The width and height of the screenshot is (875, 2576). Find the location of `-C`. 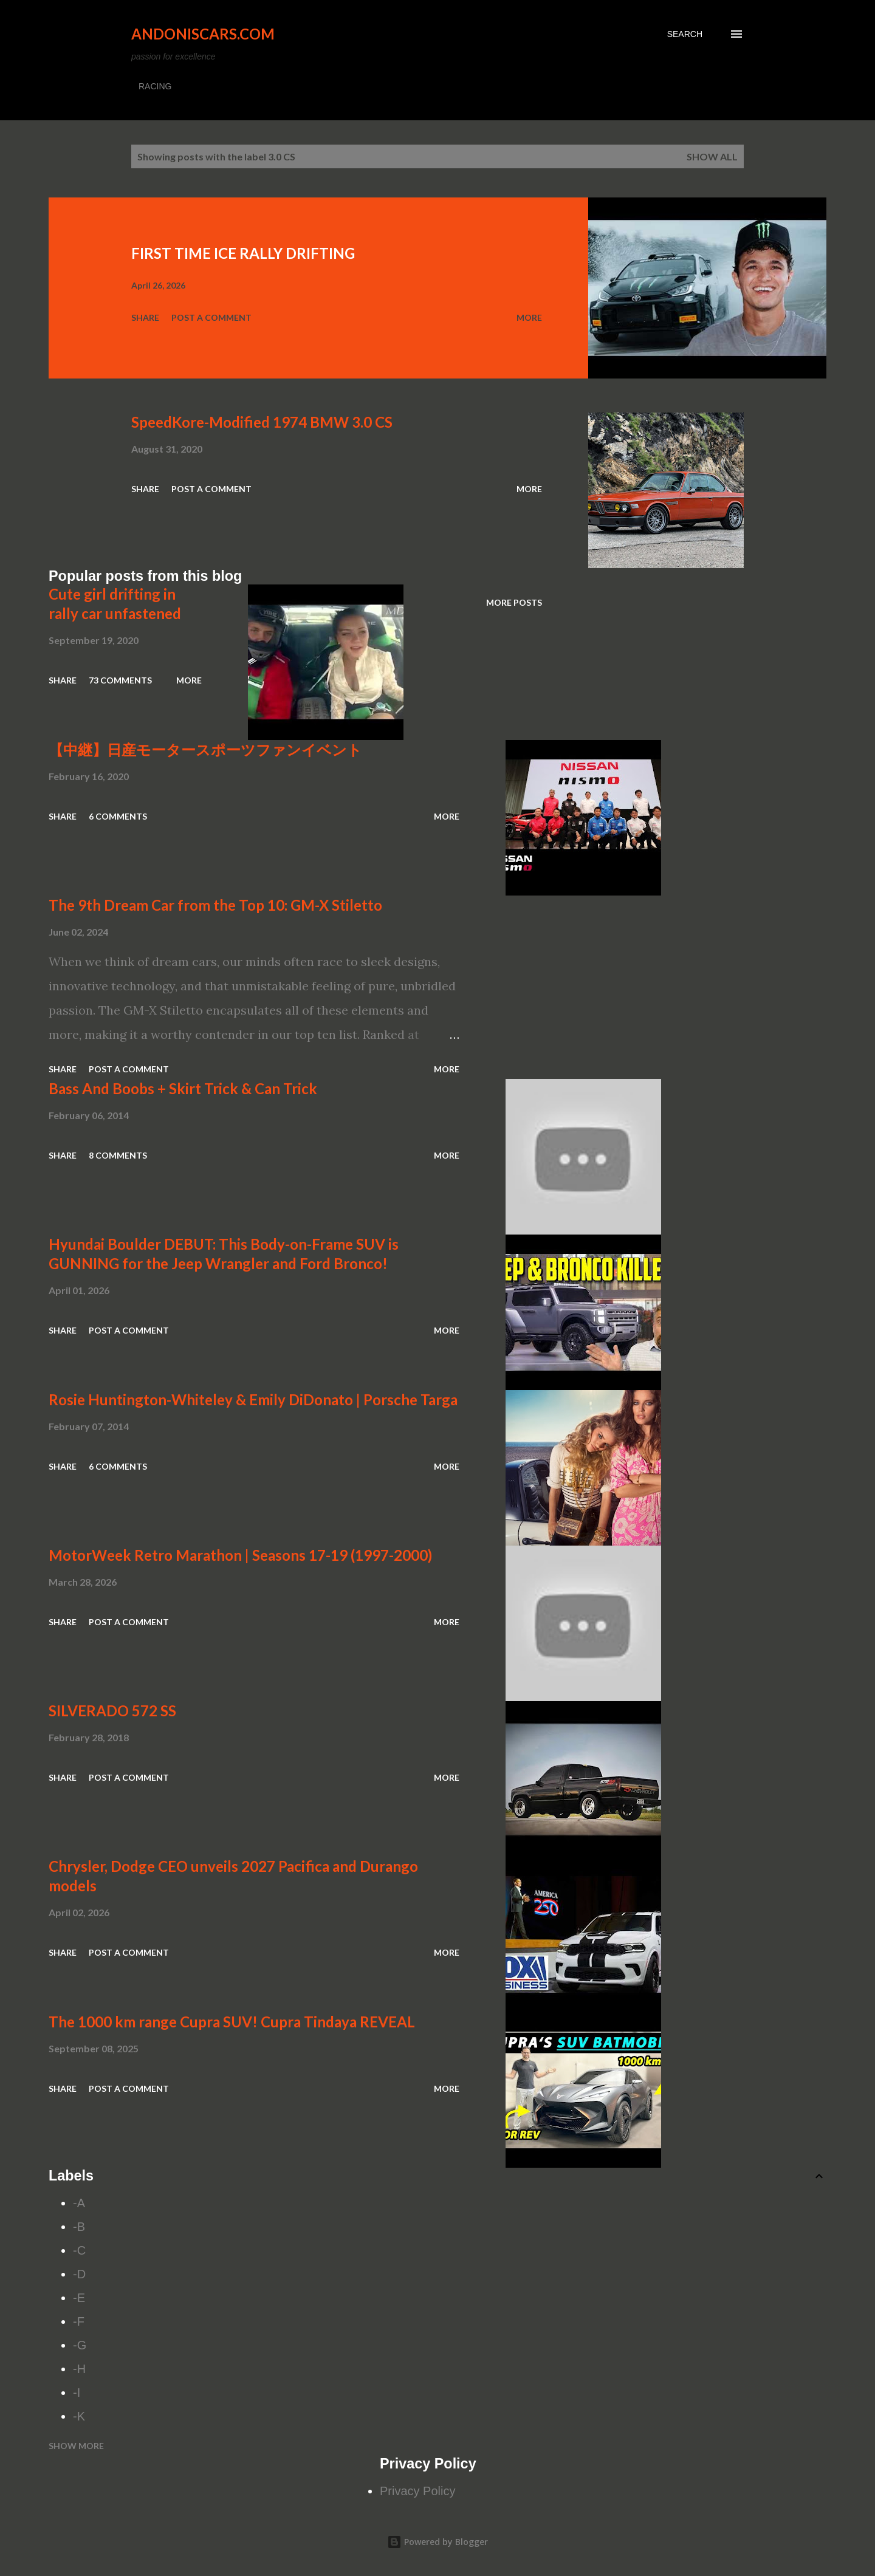

-C is located at coordinates (79, 2250).